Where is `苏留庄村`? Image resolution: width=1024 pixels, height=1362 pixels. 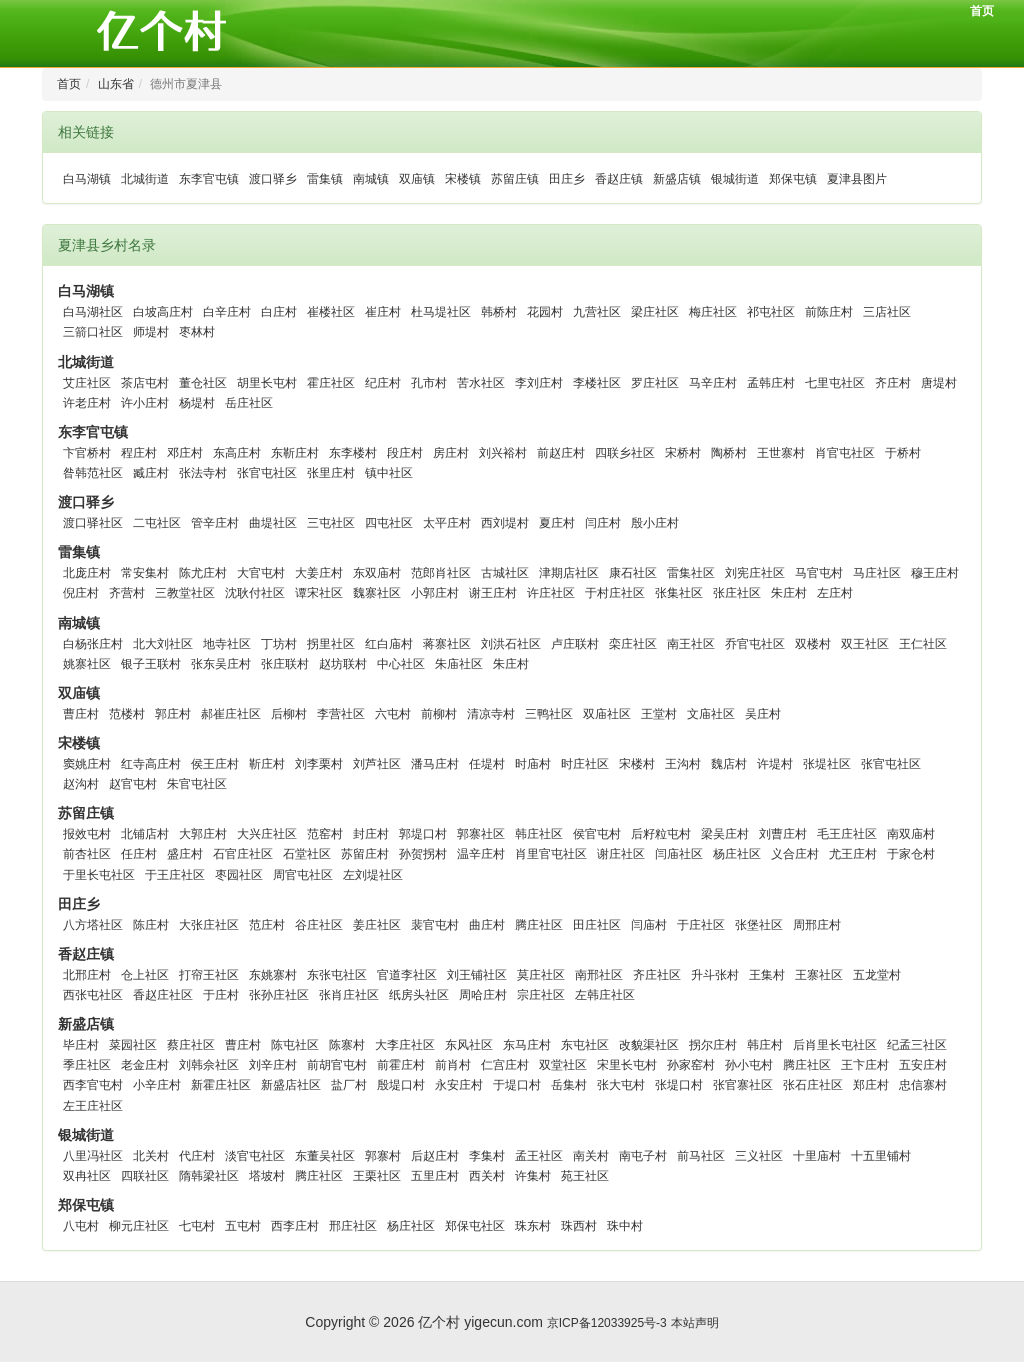 苏留庄村 is located at coordinates (365, 854).